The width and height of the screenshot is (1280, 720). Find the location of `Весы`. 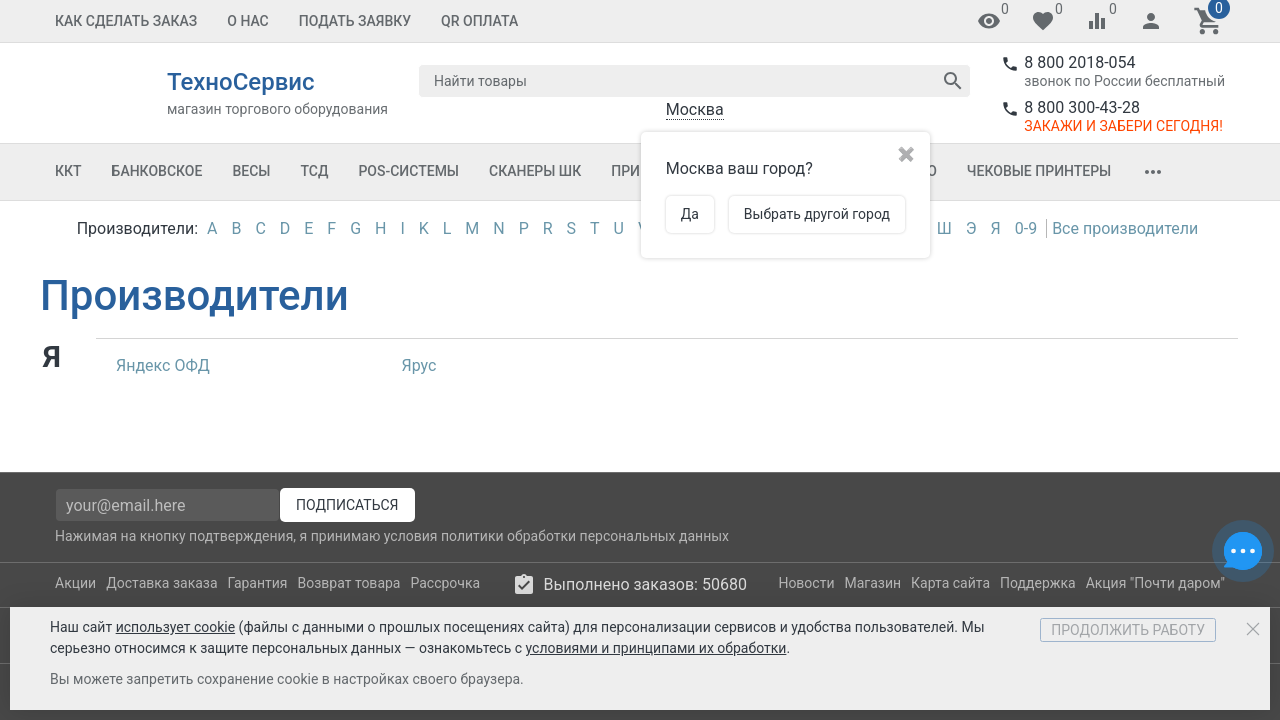

Весы is located at coordinates (251, 171).